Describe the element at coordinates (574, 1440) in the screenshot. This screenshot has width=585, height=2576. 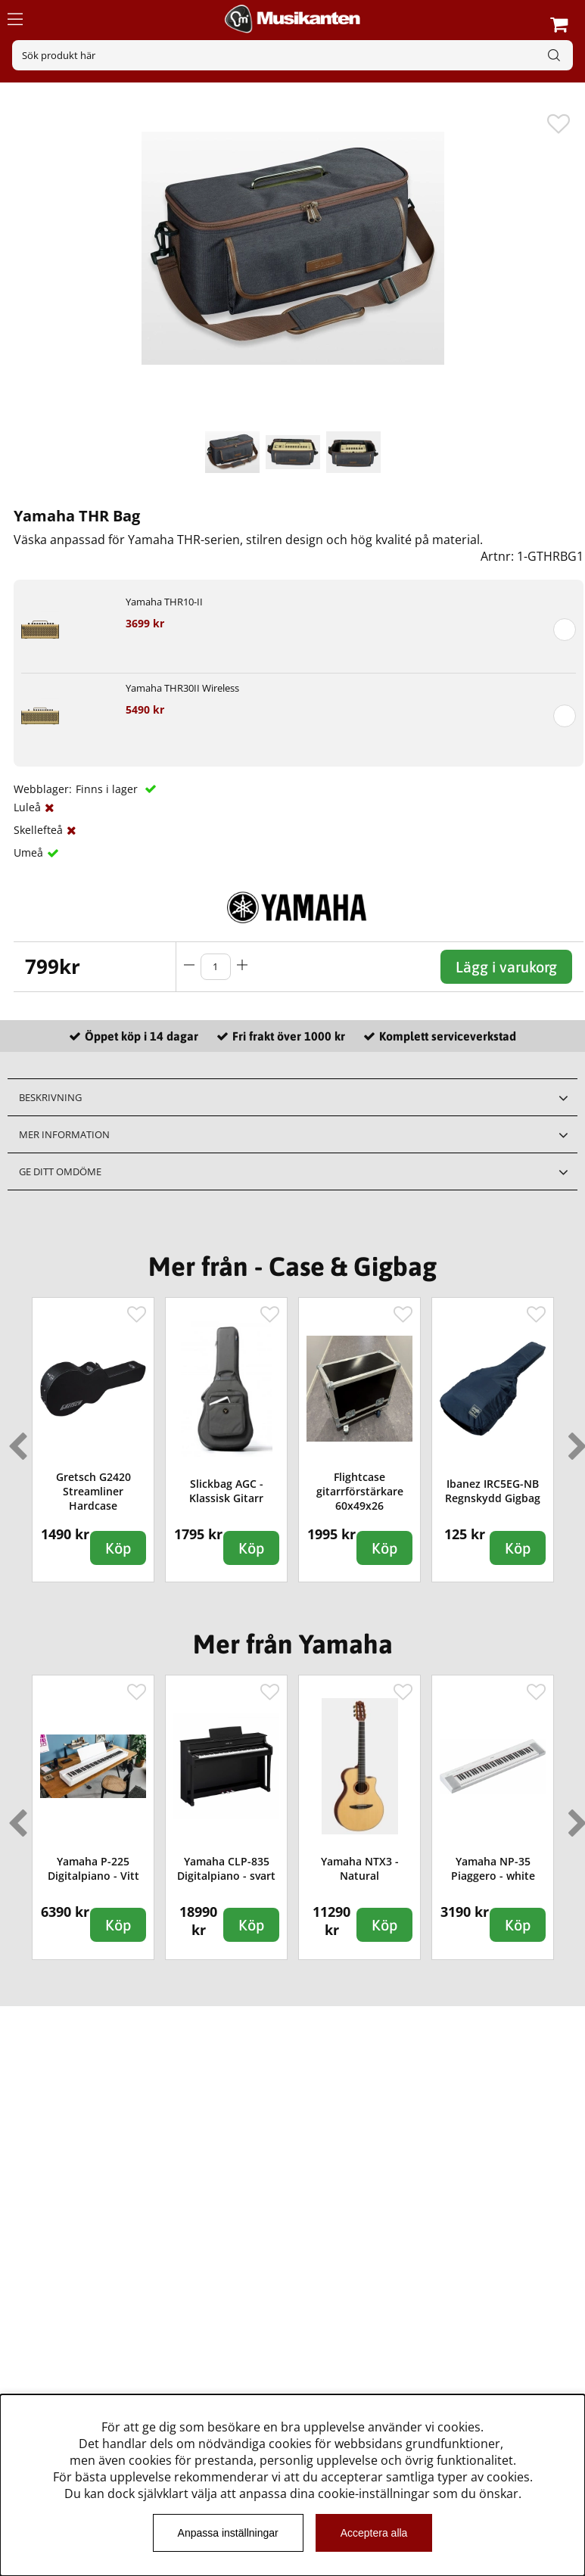
I see `Next` at that location.